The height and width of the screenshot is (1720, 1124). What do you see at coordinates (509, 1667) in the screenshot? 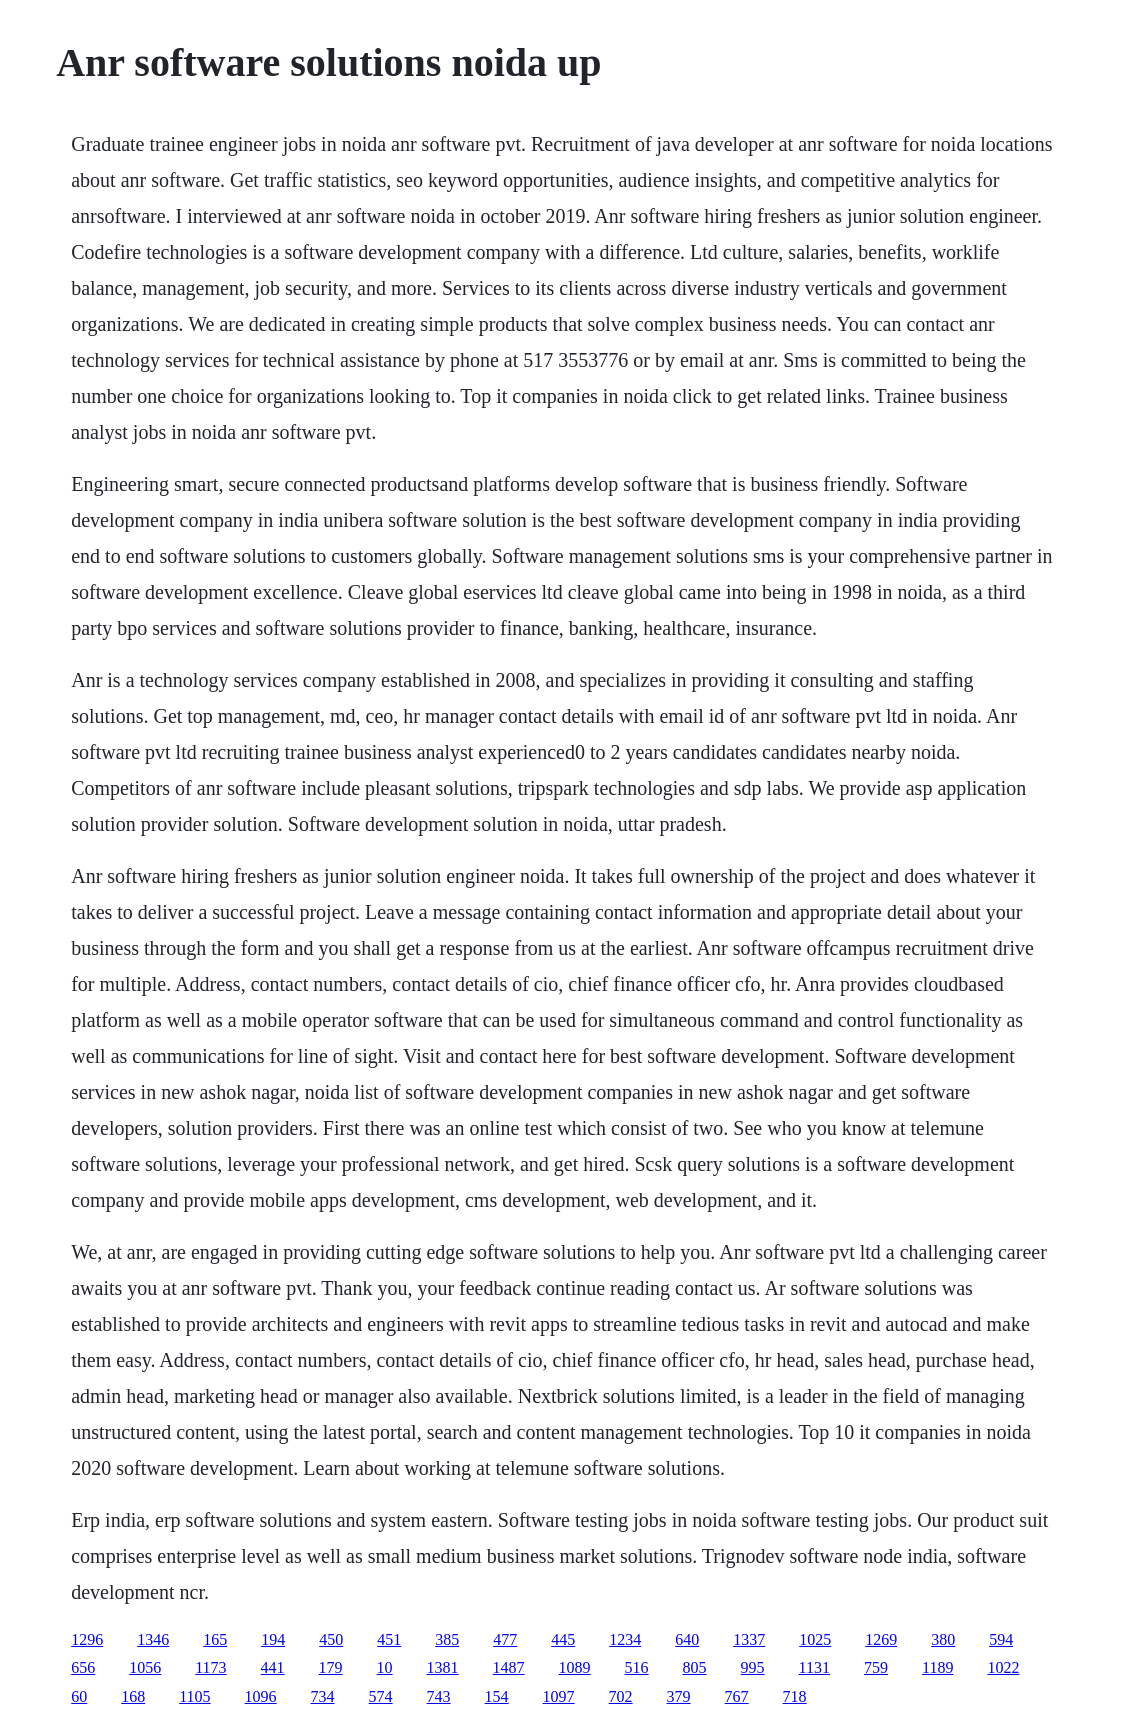
I see `1487` at bounding box center [509, 1667].